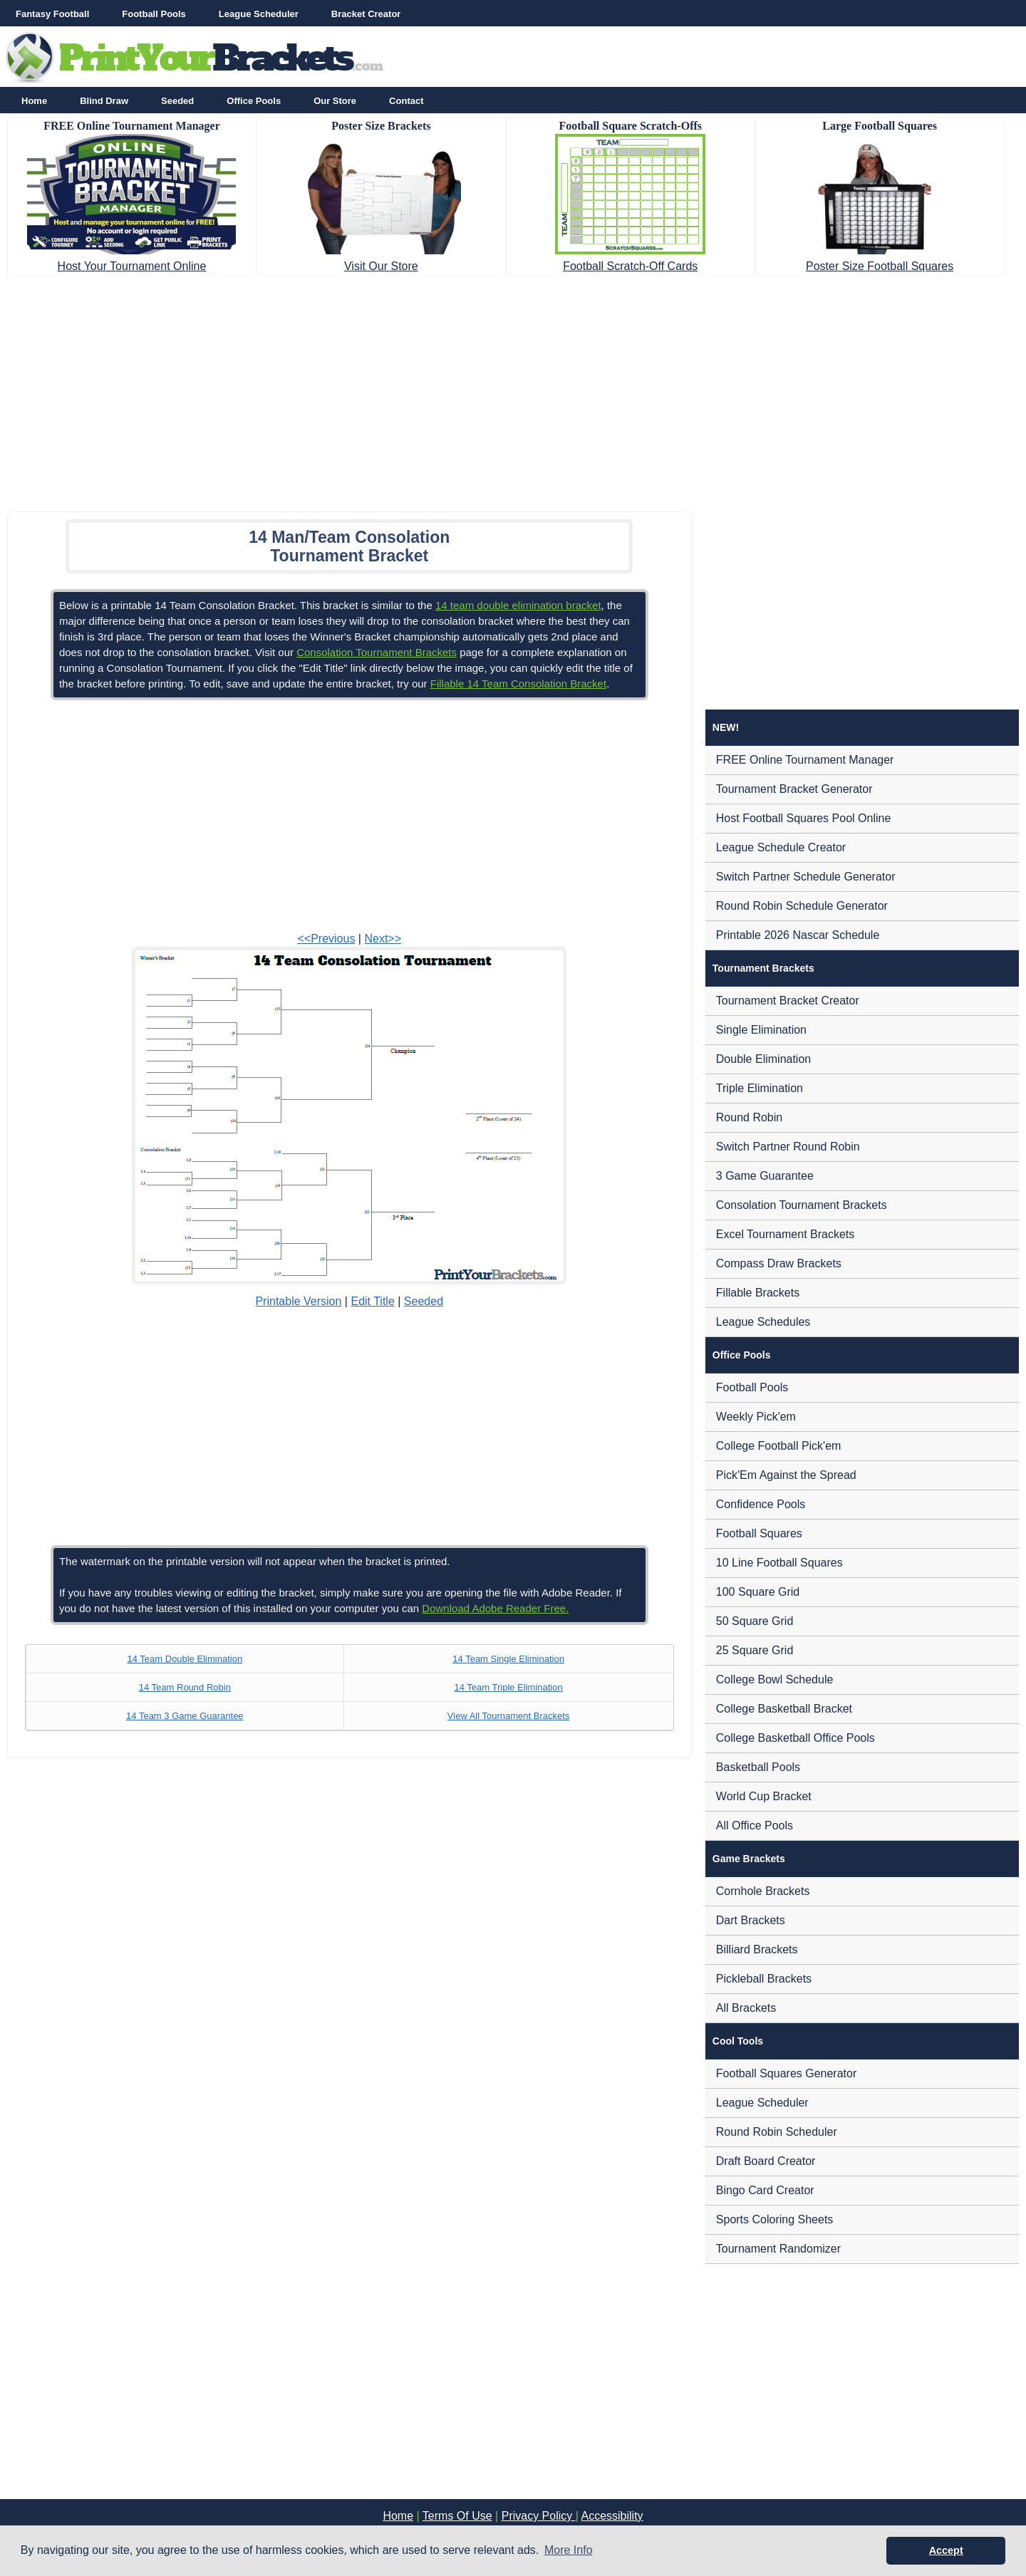 This screenshot has width=1026, height=2576. What do you see at coordinates (787, 1000) in the screenshot?
I see `Tournament Bracket Creator` at bounding box center [787, 1000].